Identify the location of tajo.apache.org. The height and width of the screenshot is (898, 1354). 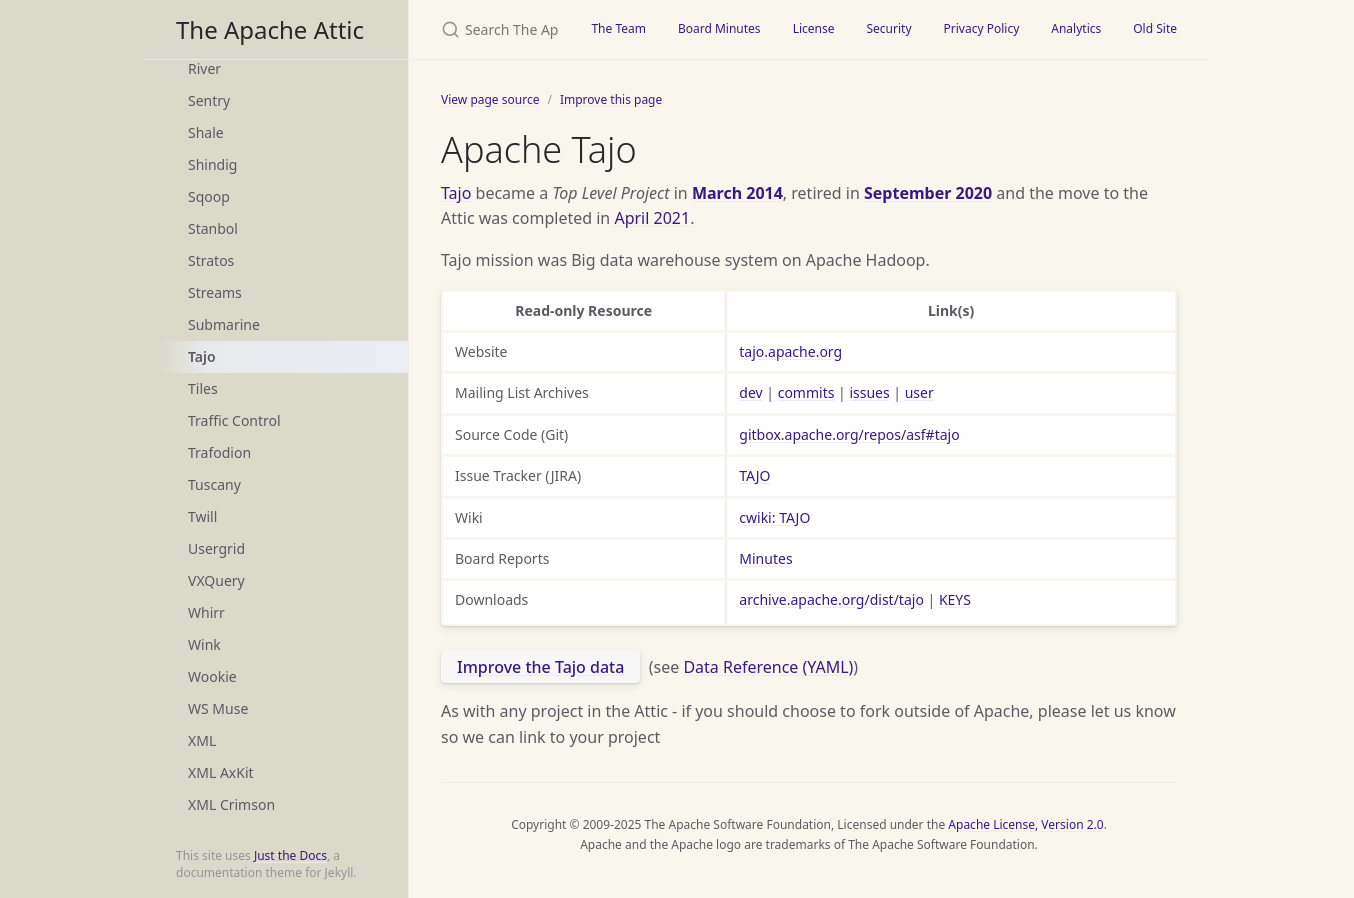
(790, 351).